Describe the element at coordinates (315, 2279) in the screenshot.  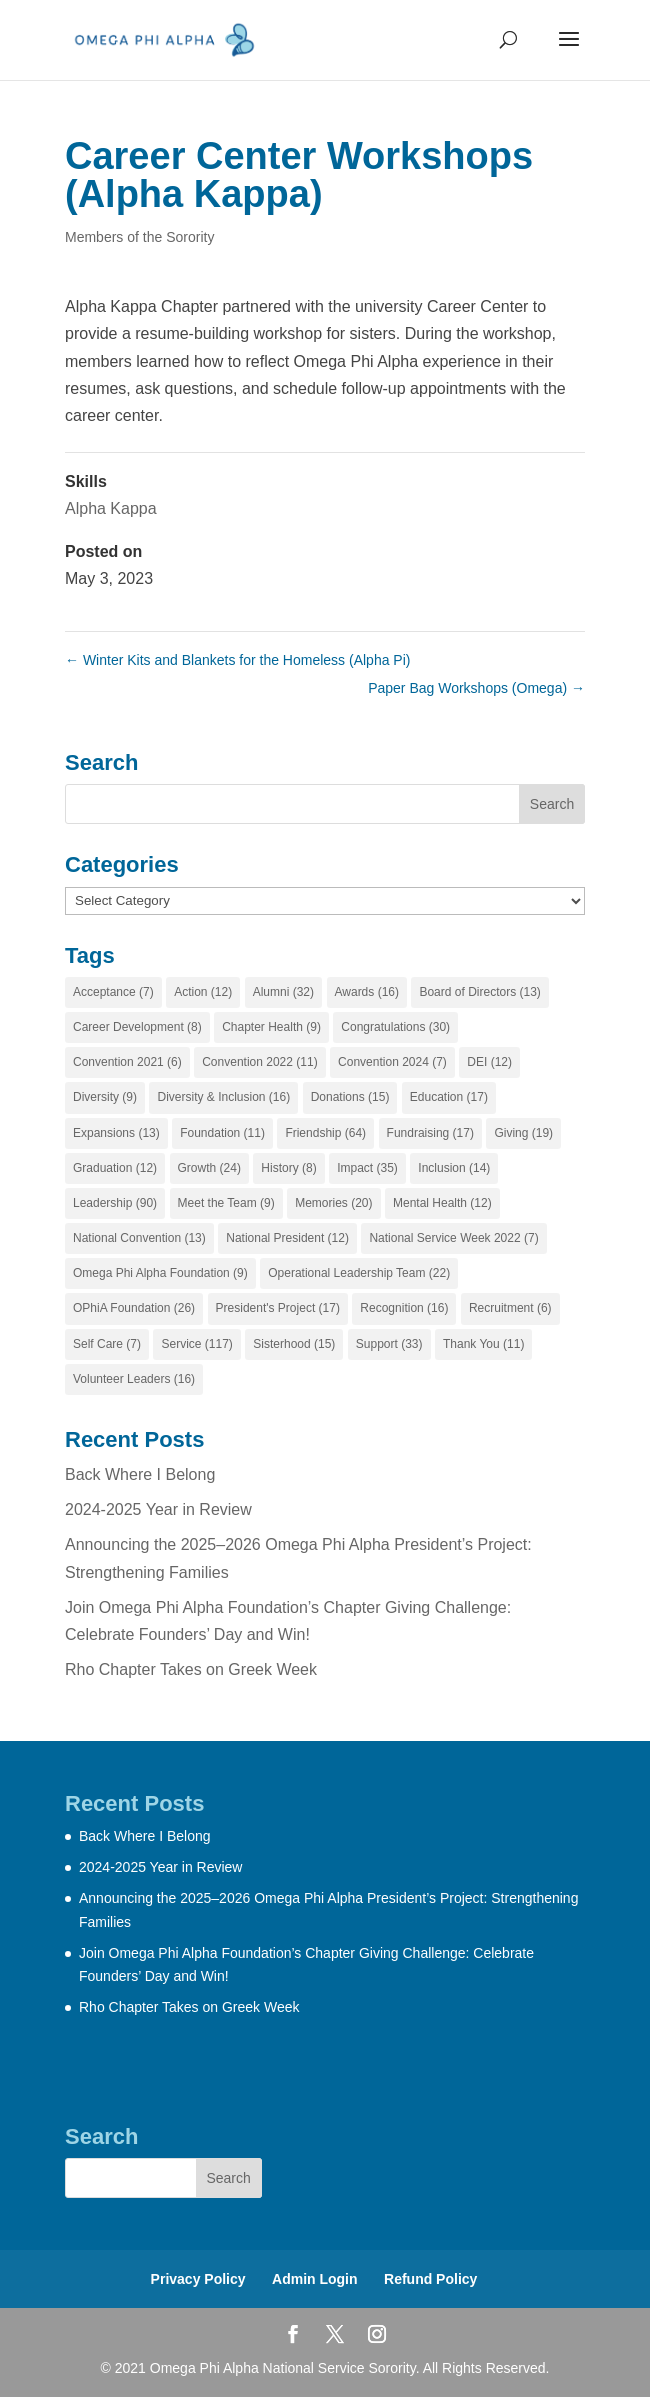
I see `Admin Login` at that location.